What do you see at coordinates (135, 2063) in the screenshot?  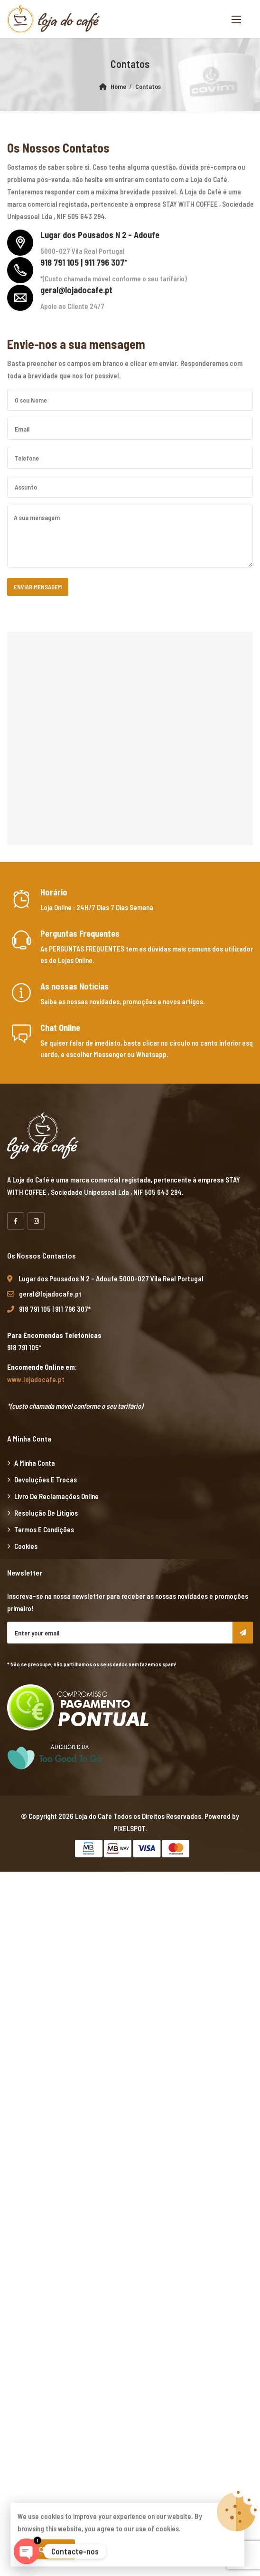 I see `Xiaomi teknik servis,Xiaomi istanbul teknik servis` at bounding box center [135, 2063].